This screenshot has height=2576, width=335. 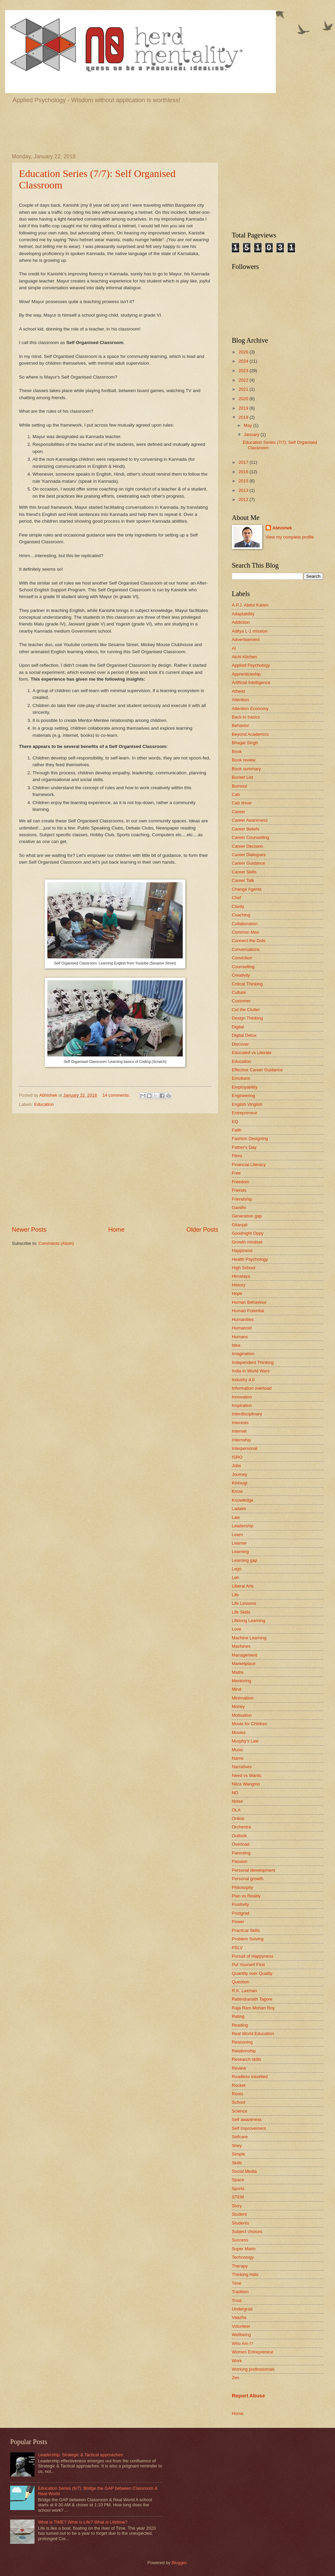 What do you see at coordinates (239, 2317) in the screenshot?
I see `Vaazha` at bounding box center [239, 2317].